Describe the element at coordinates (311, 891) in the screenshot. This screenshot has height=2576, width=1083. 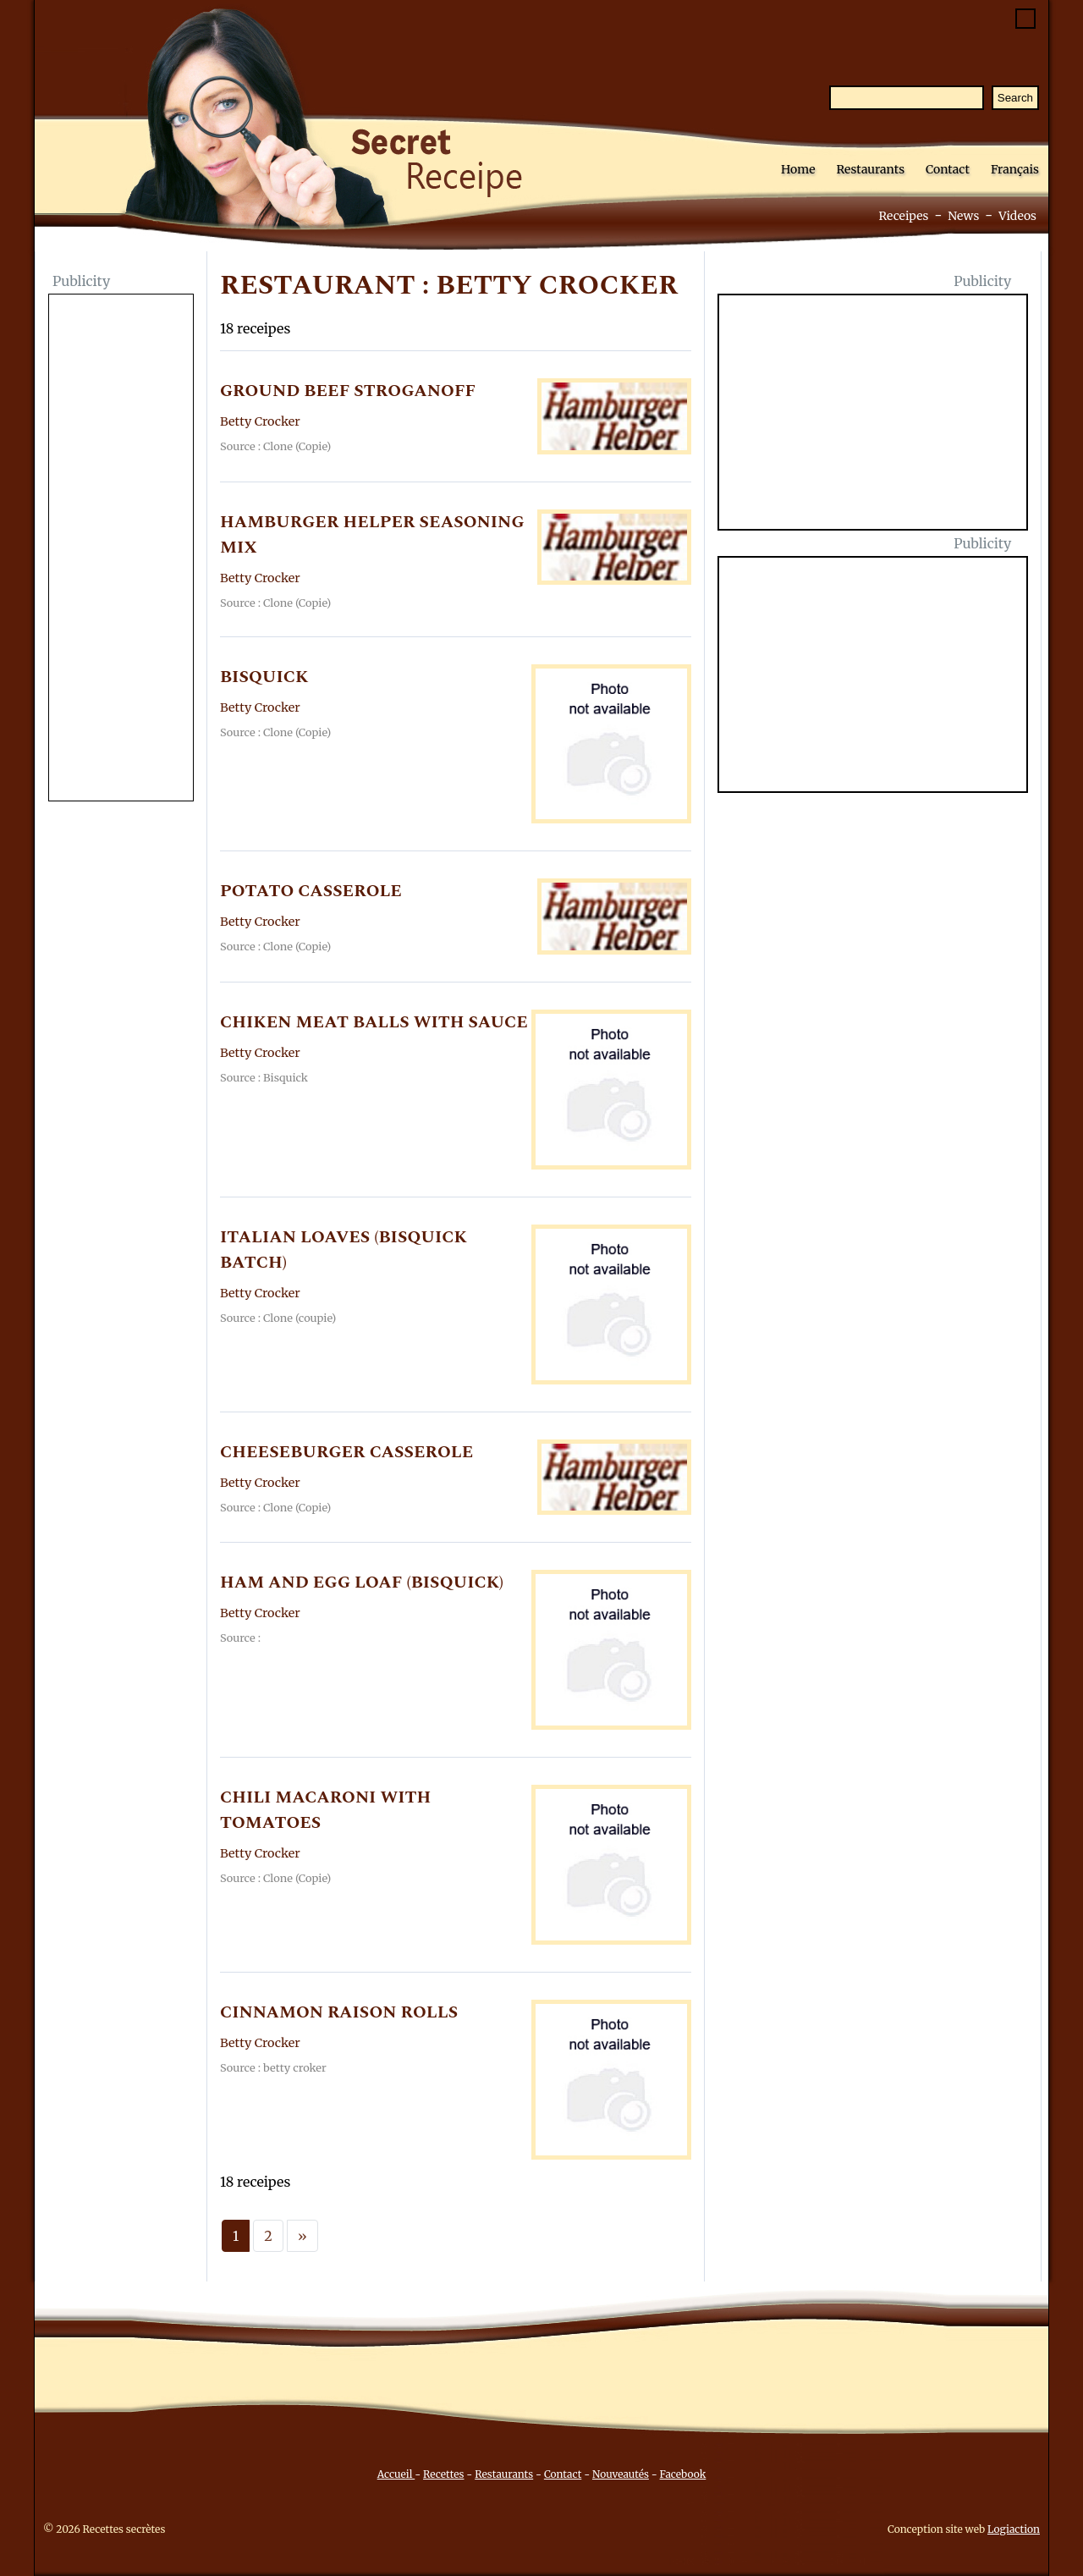
I see `POTATO CASSEROLE` at that location.